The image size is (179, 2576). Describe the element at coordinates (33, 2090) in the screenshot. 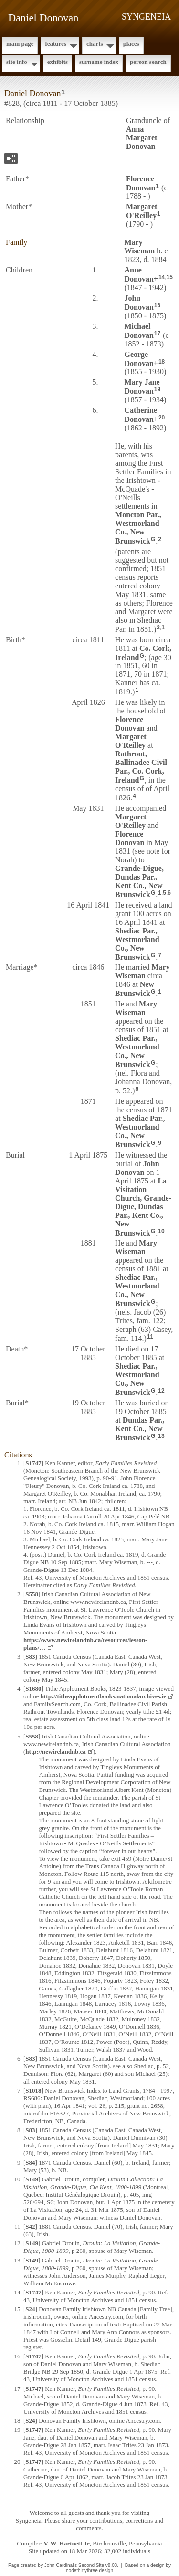

I see `S1018` at that location.